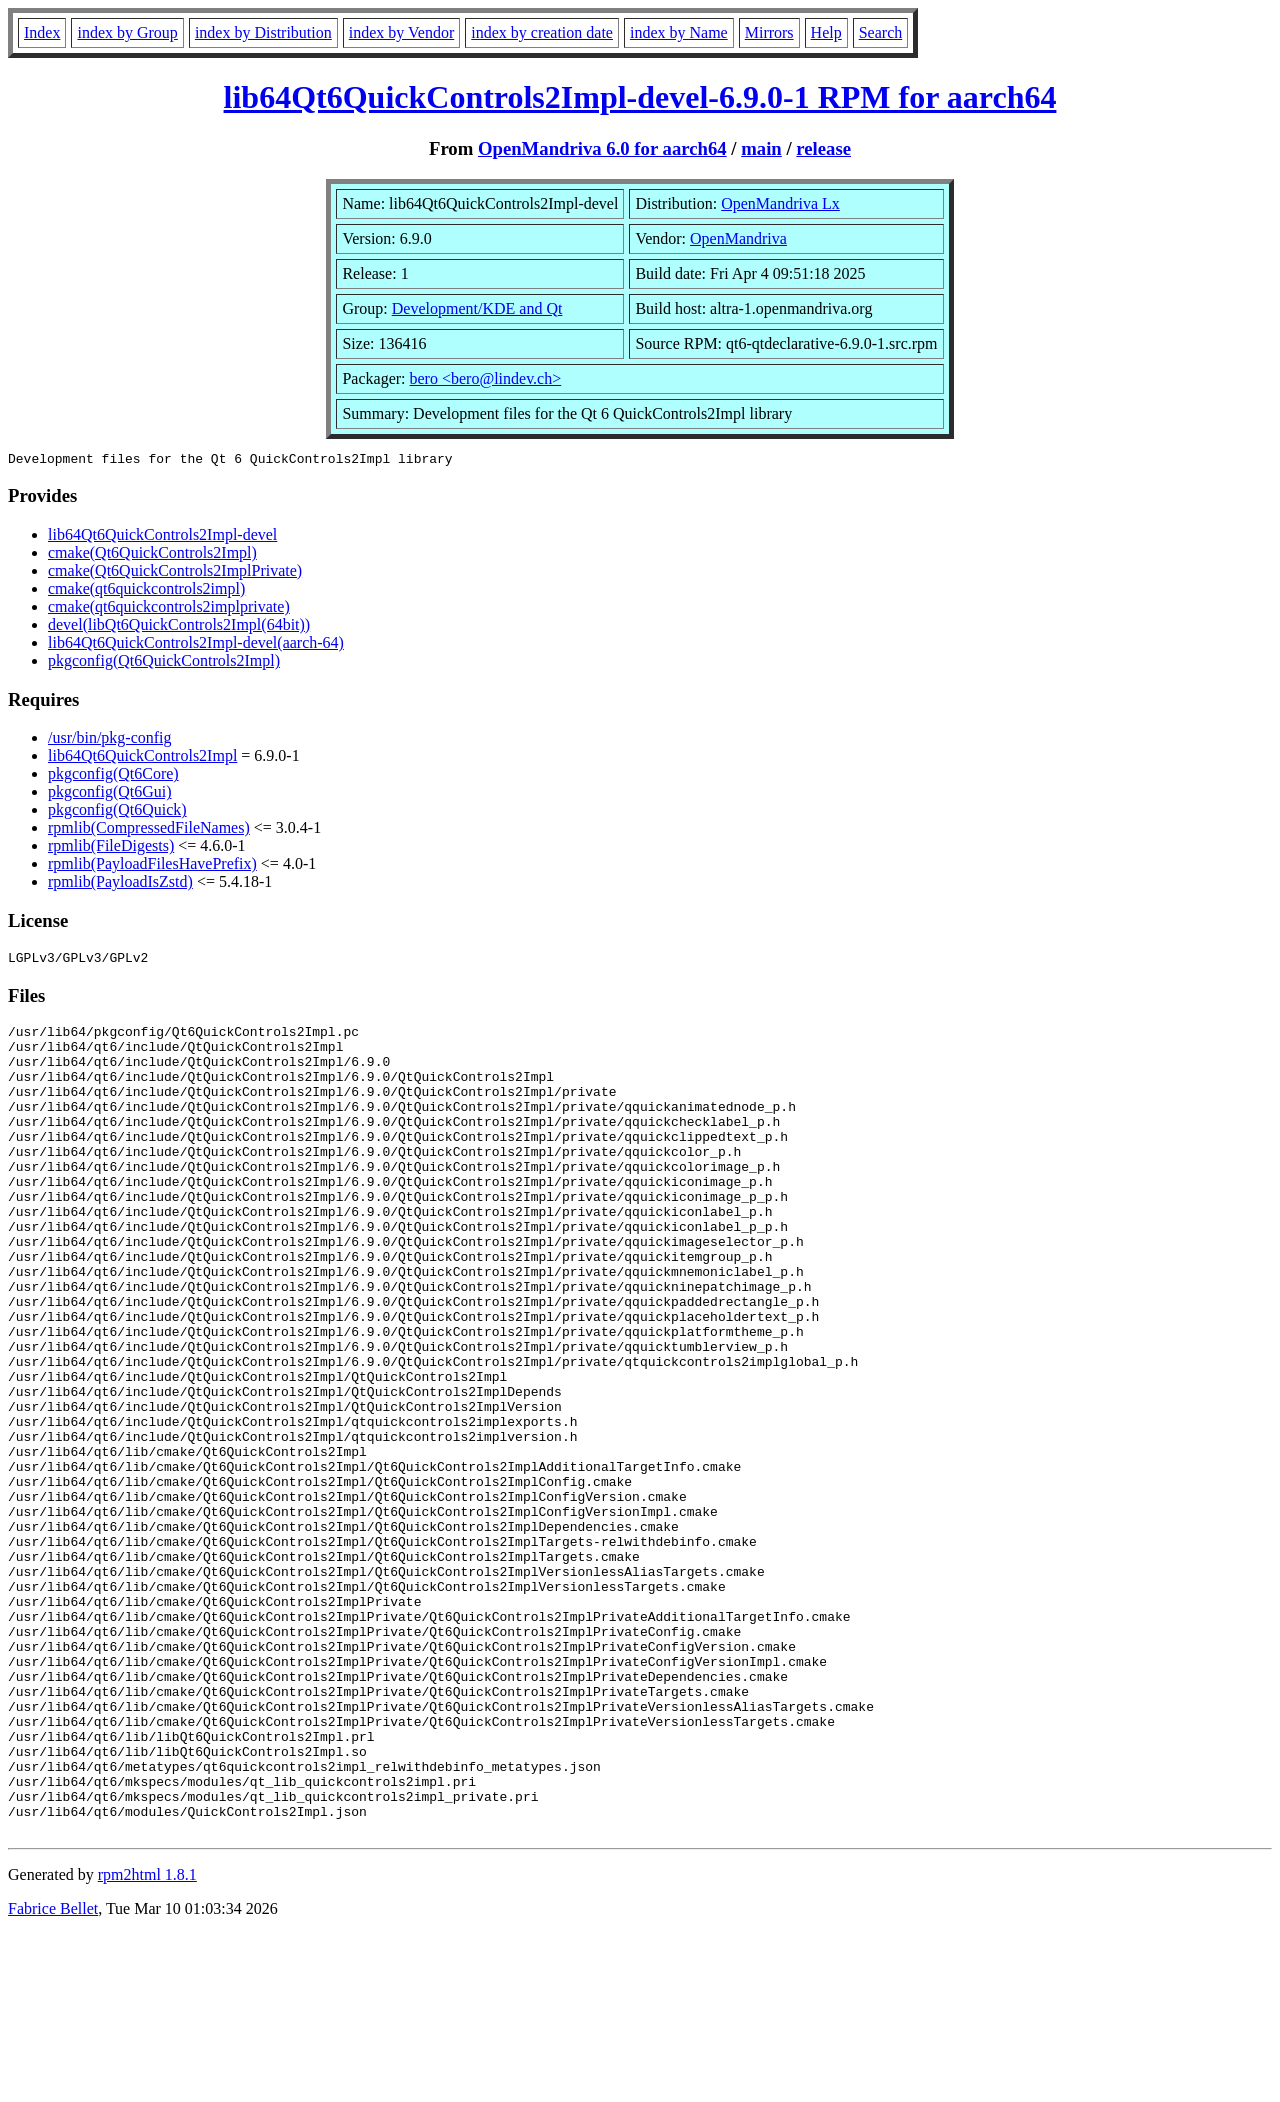 This screenshot has width=1280, height=2102. Describe the element at coordinates (146, 591) in the screenshot. I see `cmake(qt6quickcontrols2impl)` at that location.